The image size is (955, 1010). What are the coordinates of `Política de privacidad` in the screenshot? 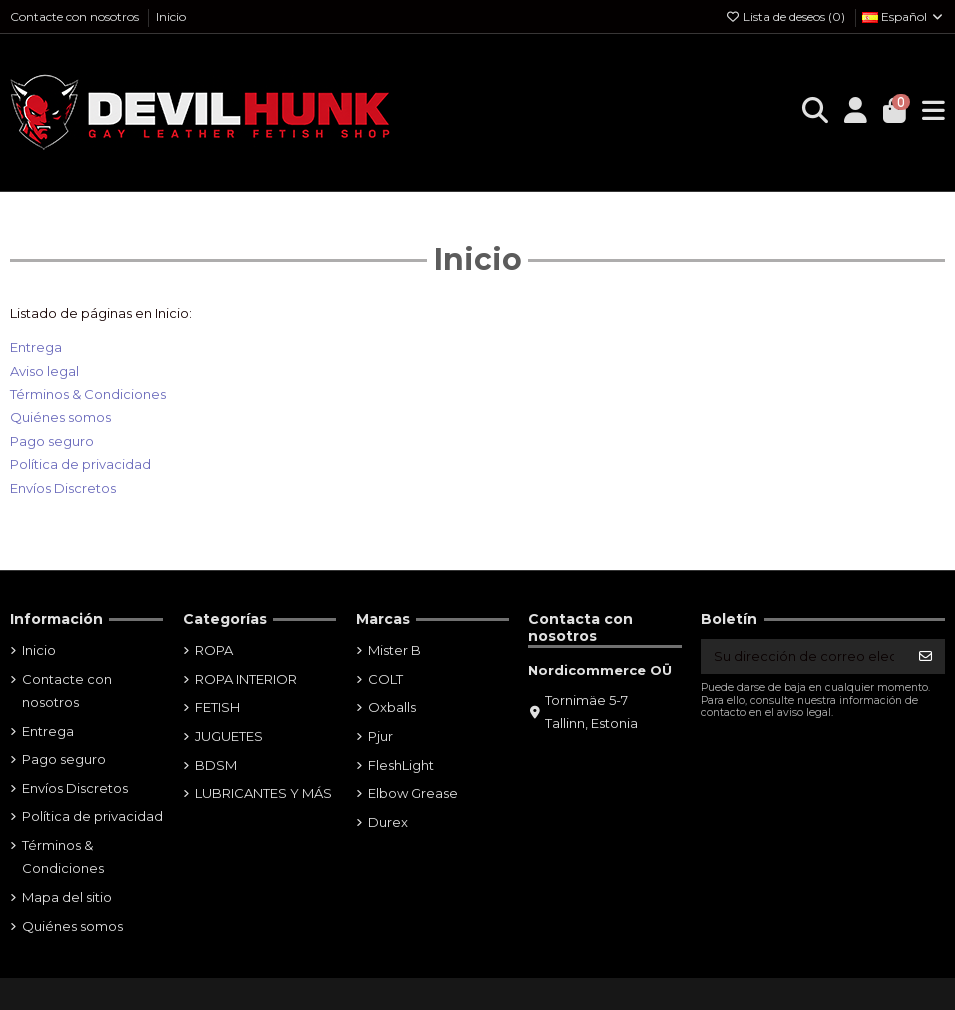 It's located at (80, 464).